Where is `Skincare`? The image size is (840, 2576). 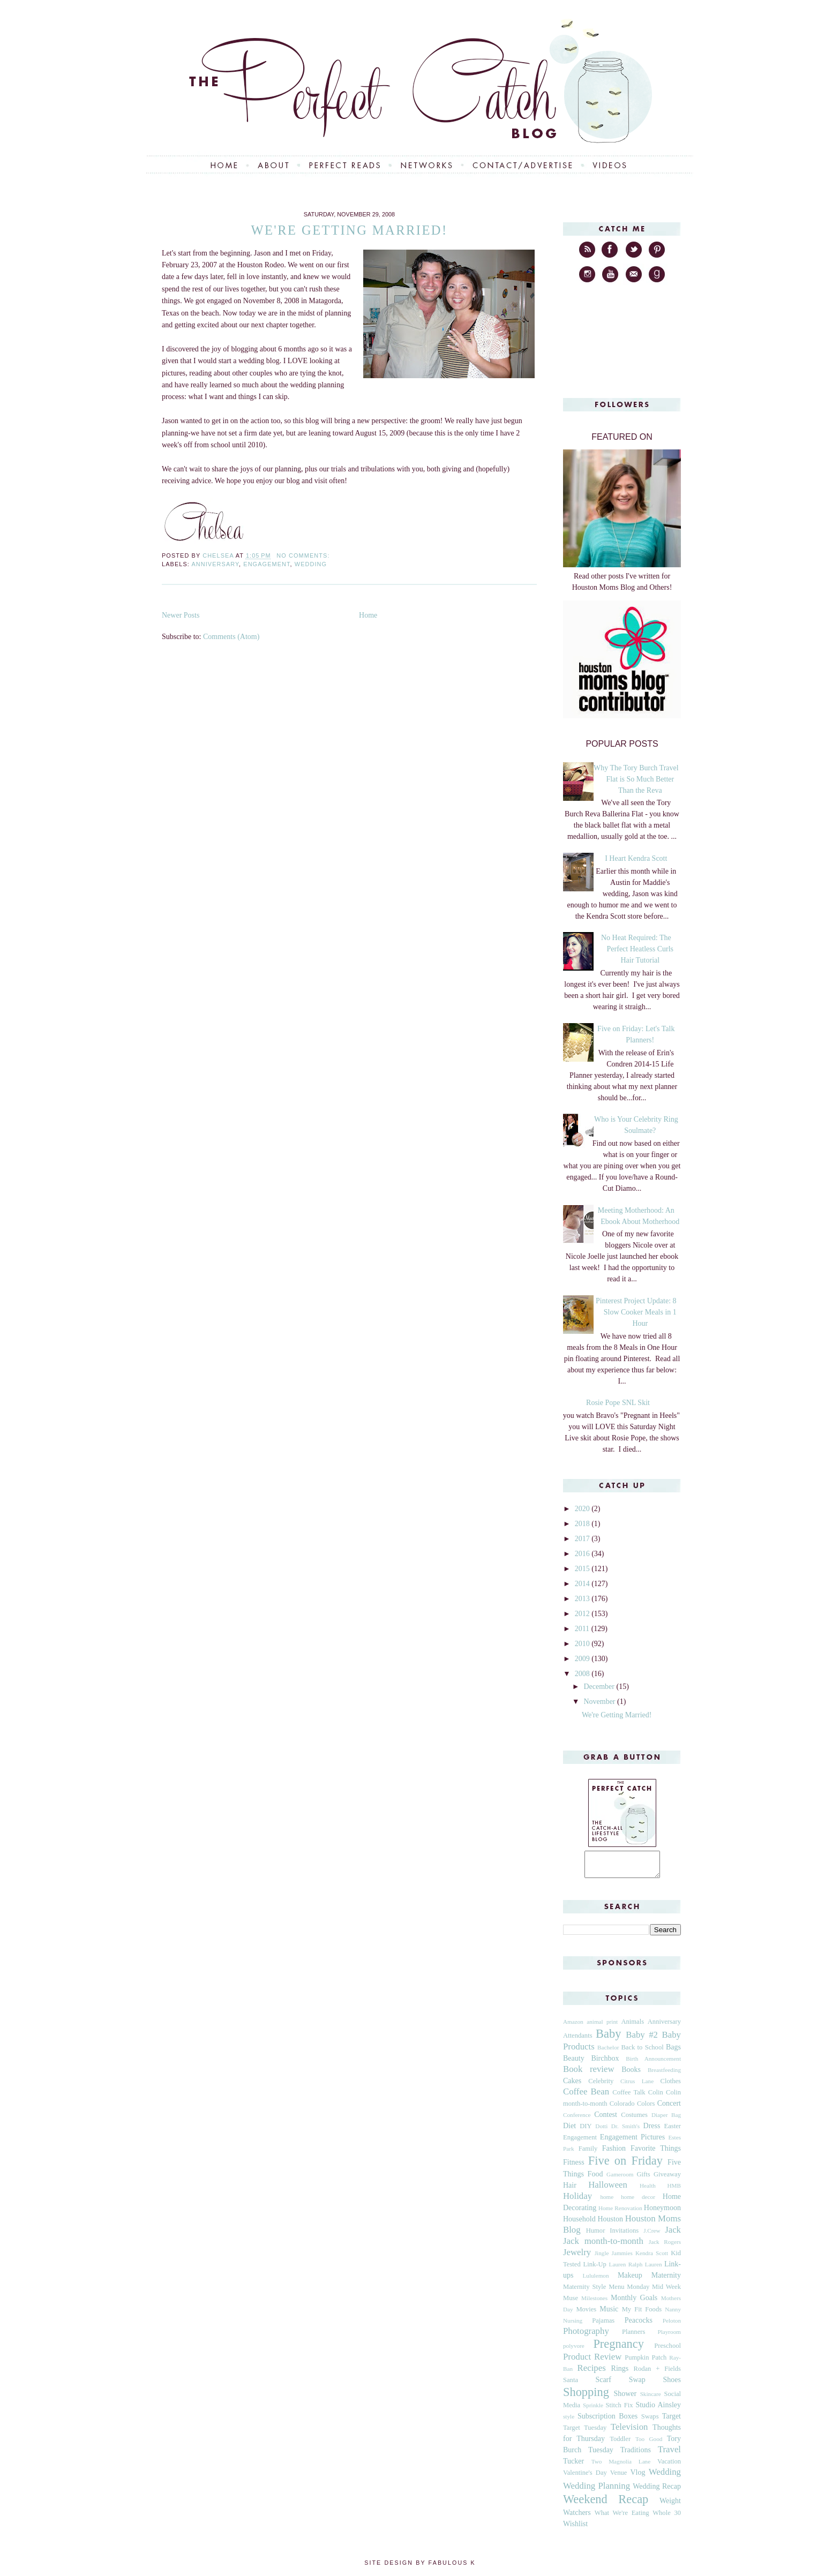
Skincare is located at coordinates (650, 2398).